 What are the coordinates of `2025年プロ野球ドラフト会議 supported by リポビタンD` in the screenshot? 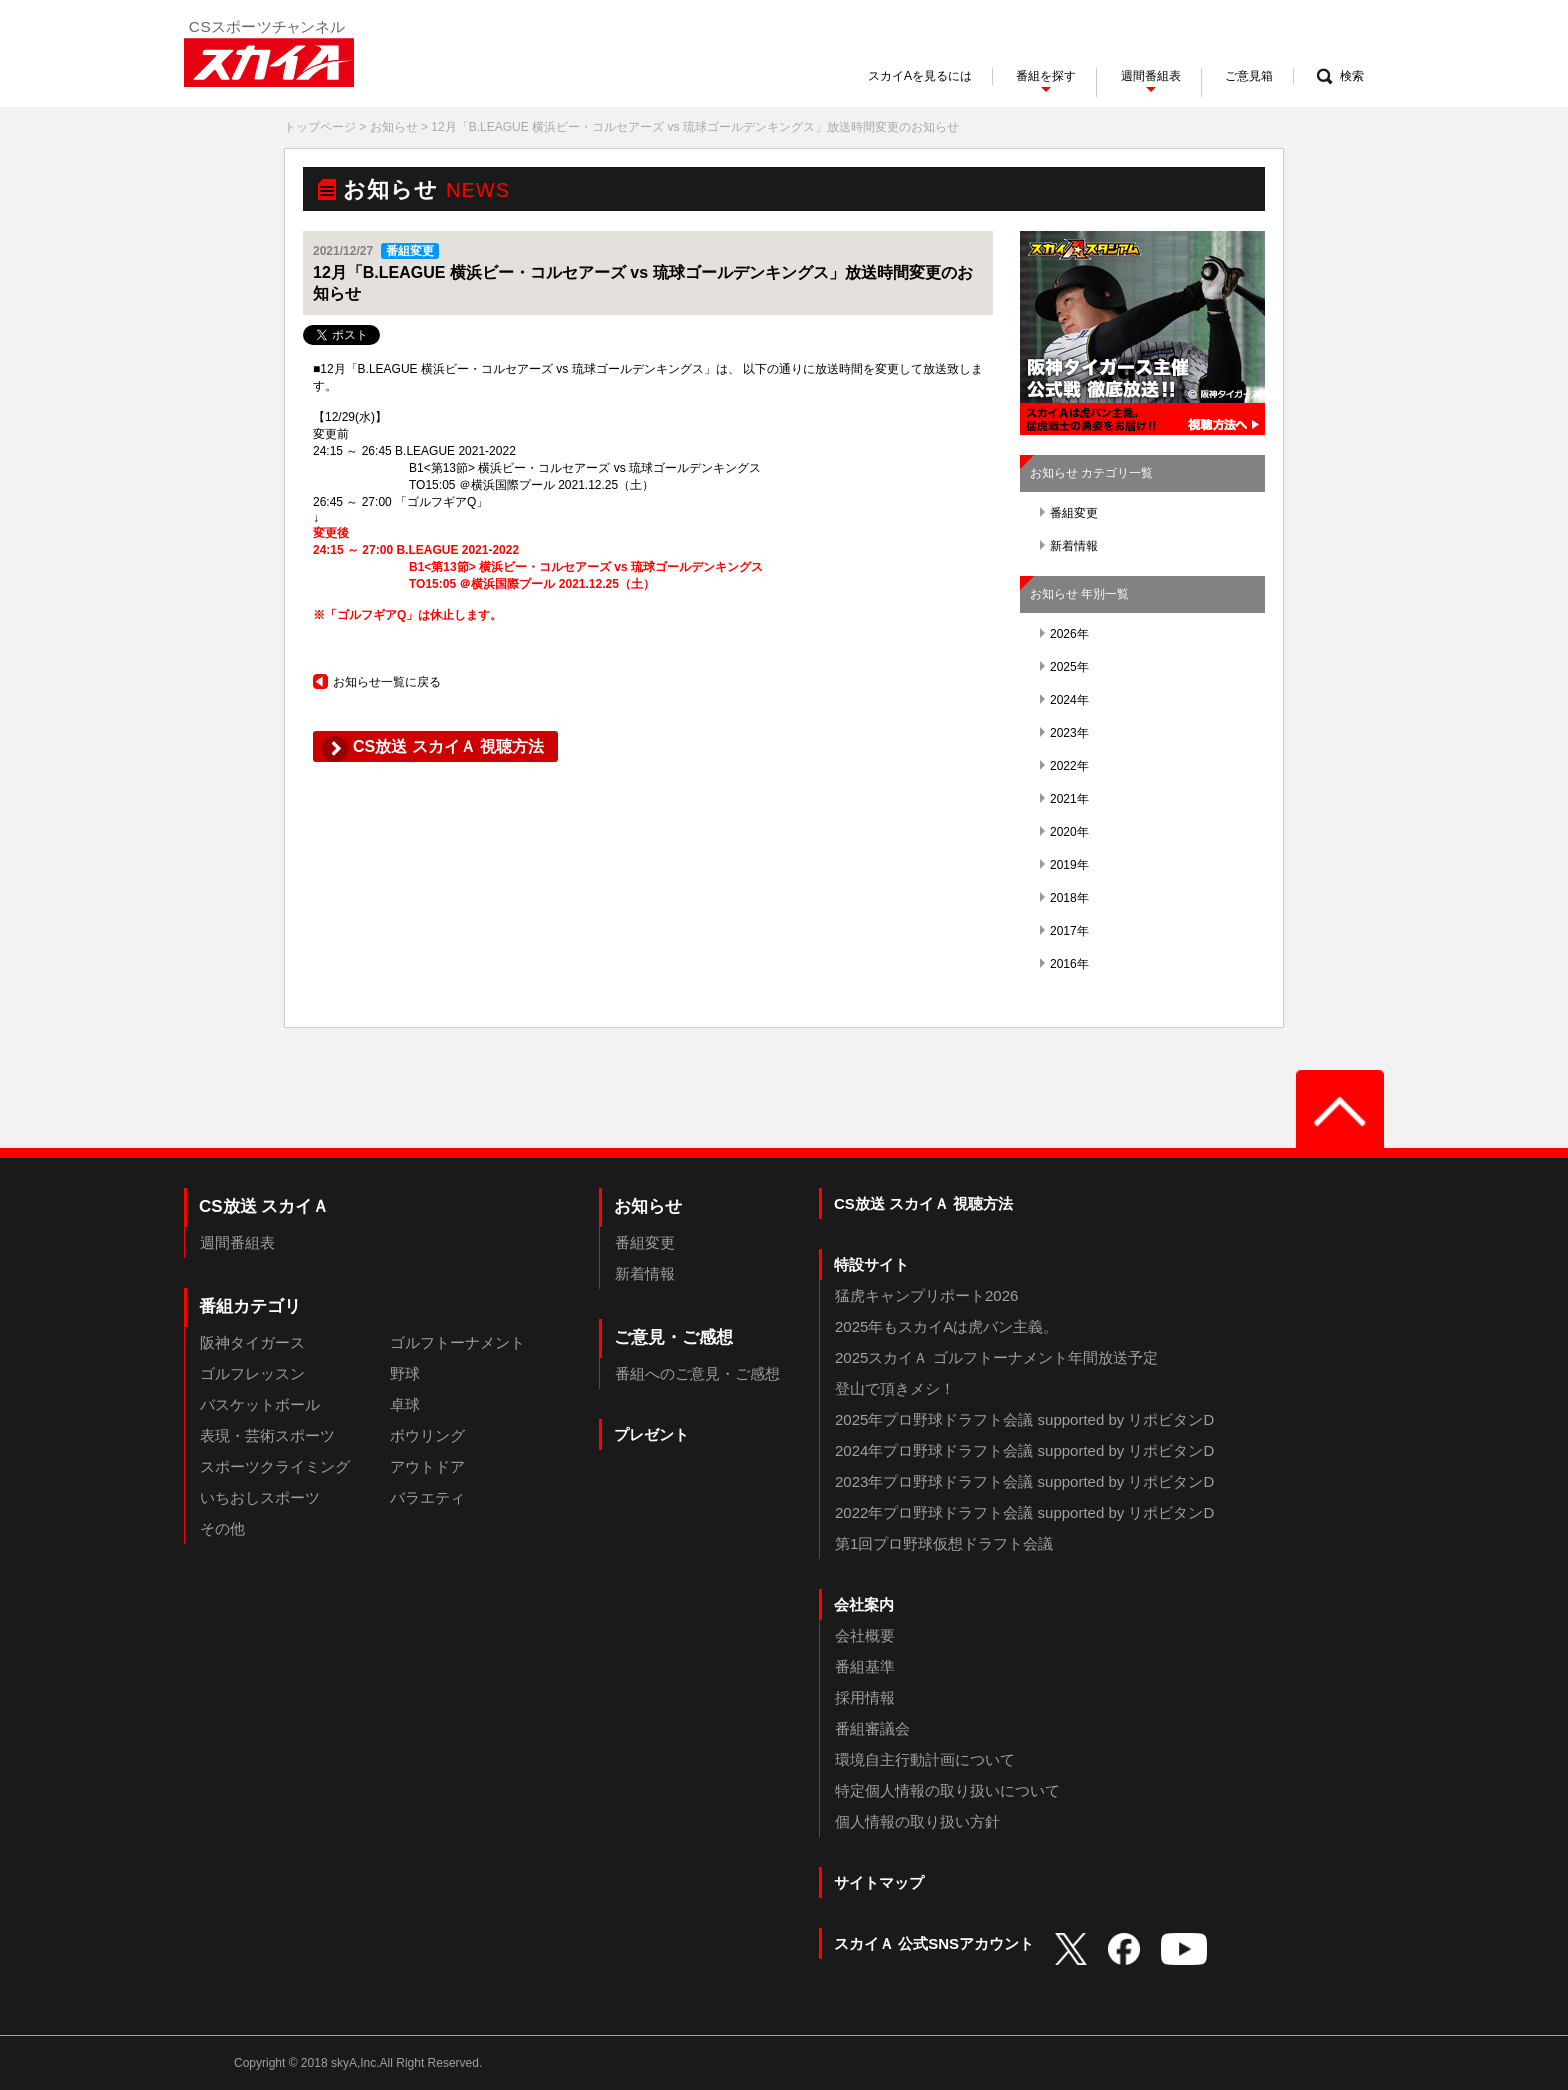 It's located at (1024, 1419).